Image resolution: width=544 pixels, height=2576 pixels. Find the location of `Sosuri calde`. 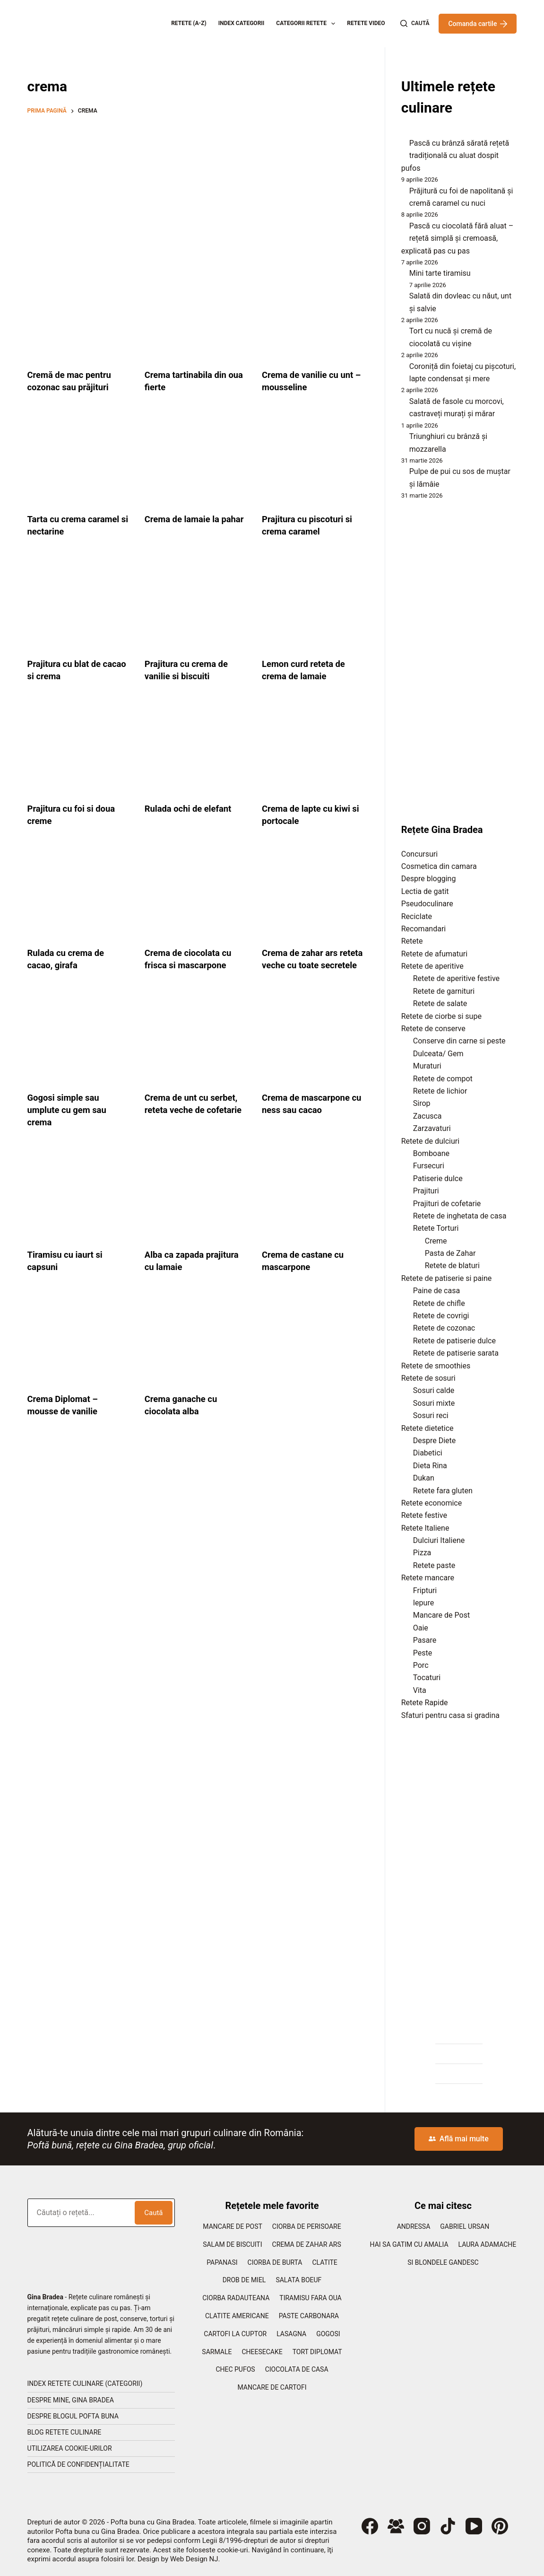

Sosuri calde is located at coordinates (433, 1390).